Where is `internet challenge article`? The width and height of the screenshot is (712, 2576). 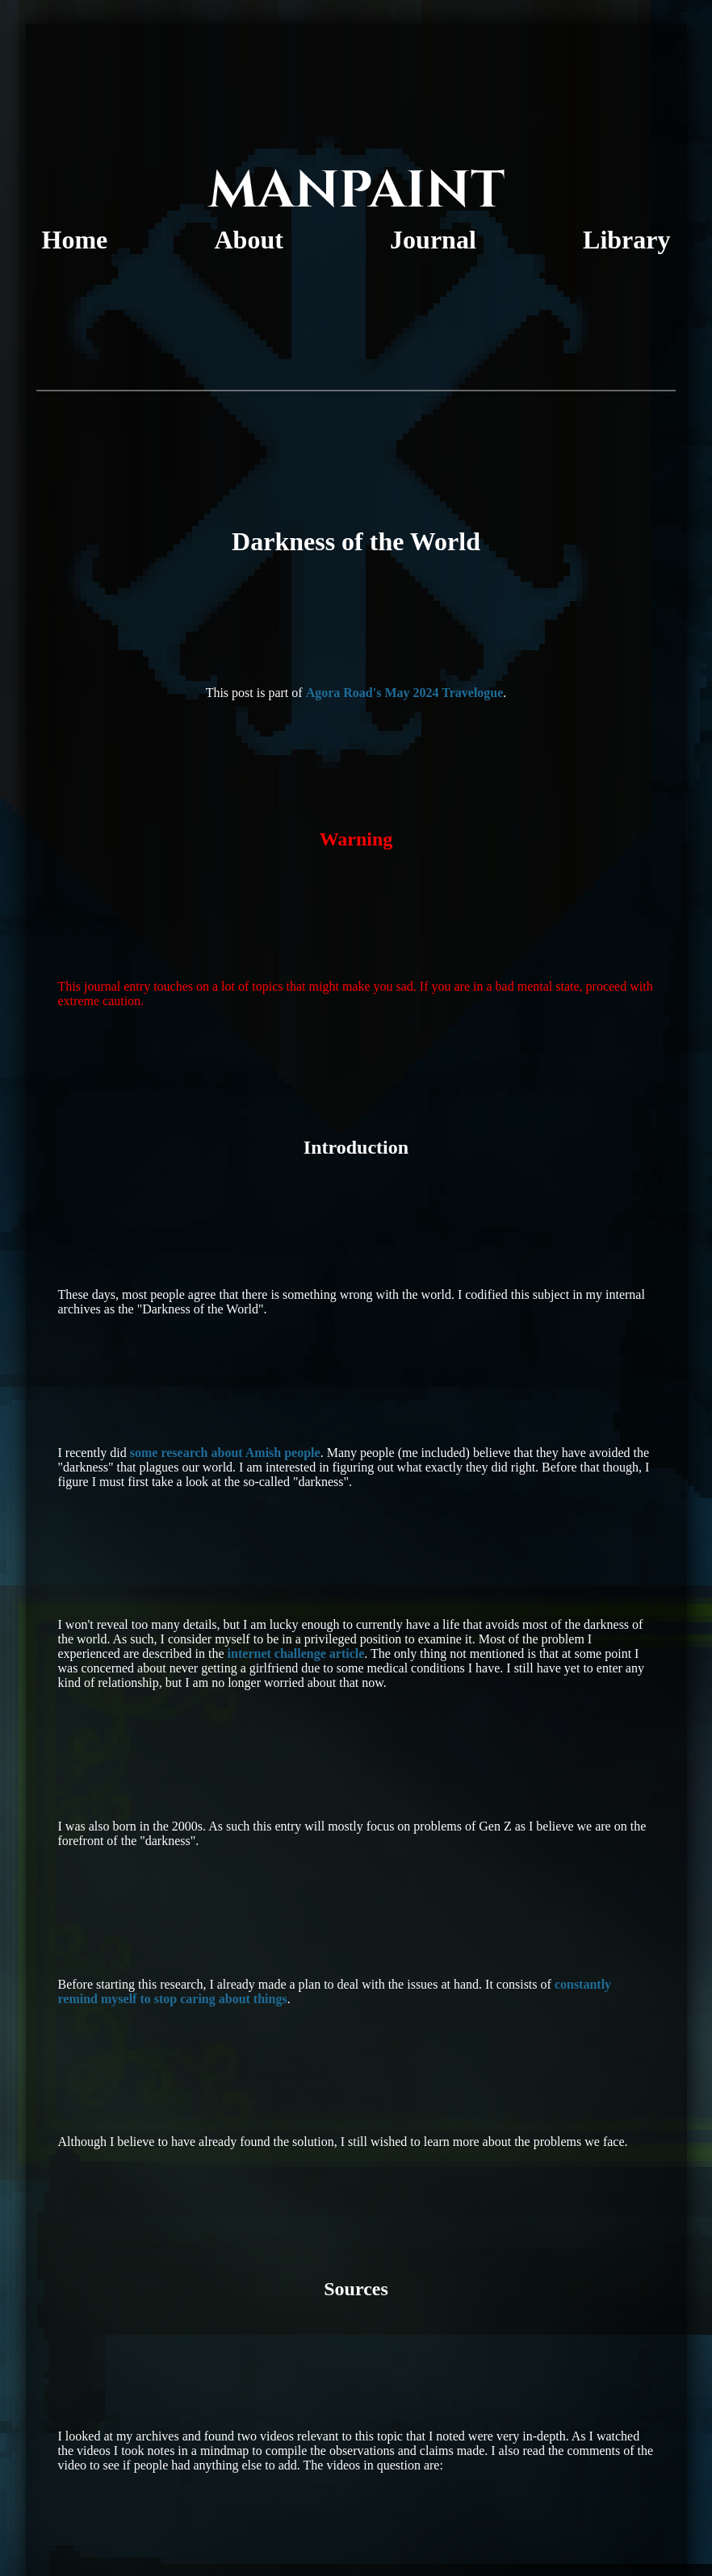
internet challenge article is located at coordinates (296, 1653).